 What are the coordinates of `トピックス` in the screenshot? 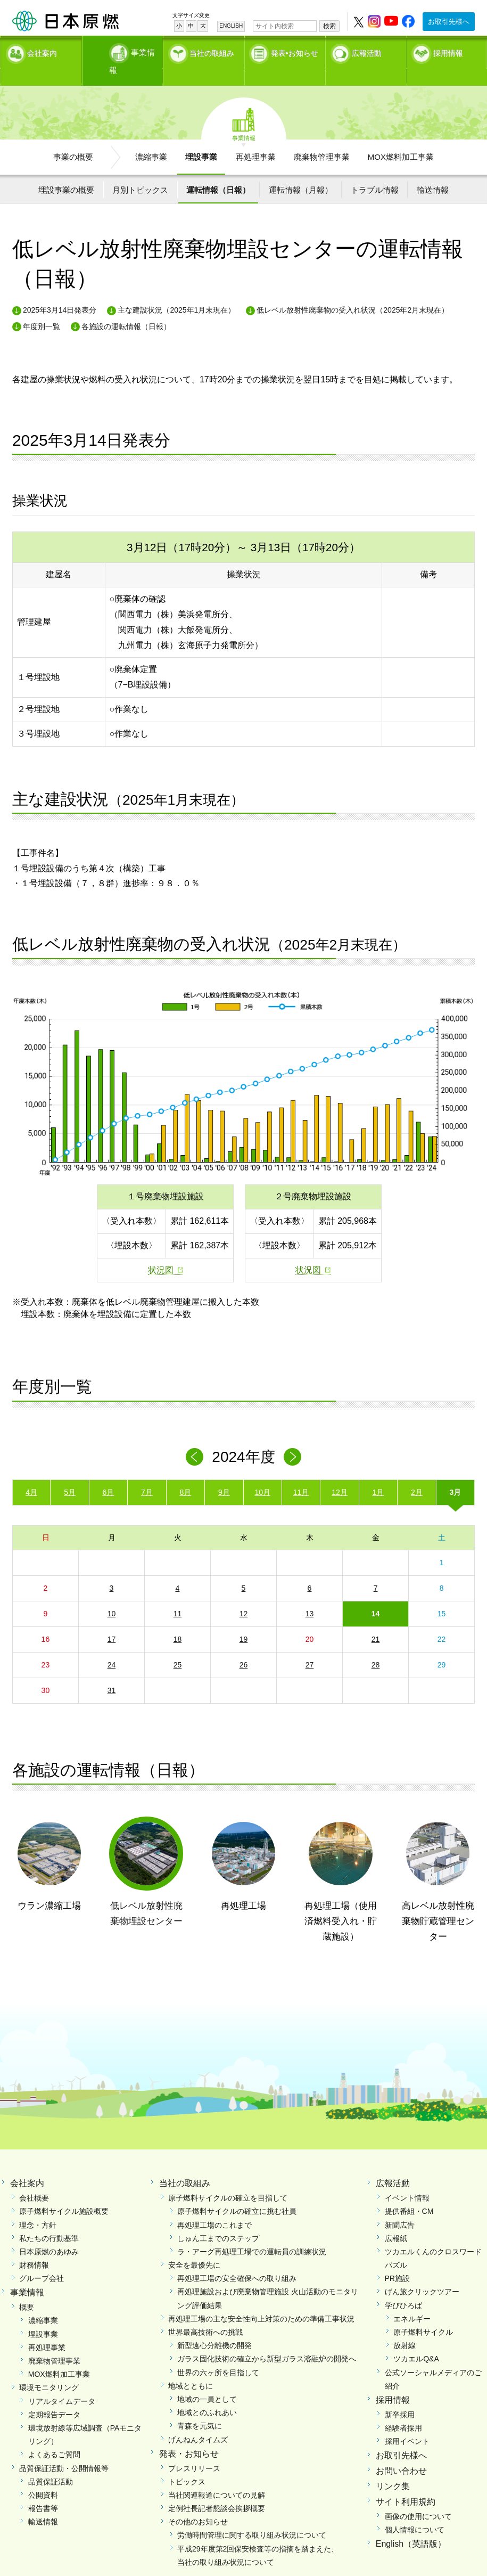 It's located at (186, 2463).